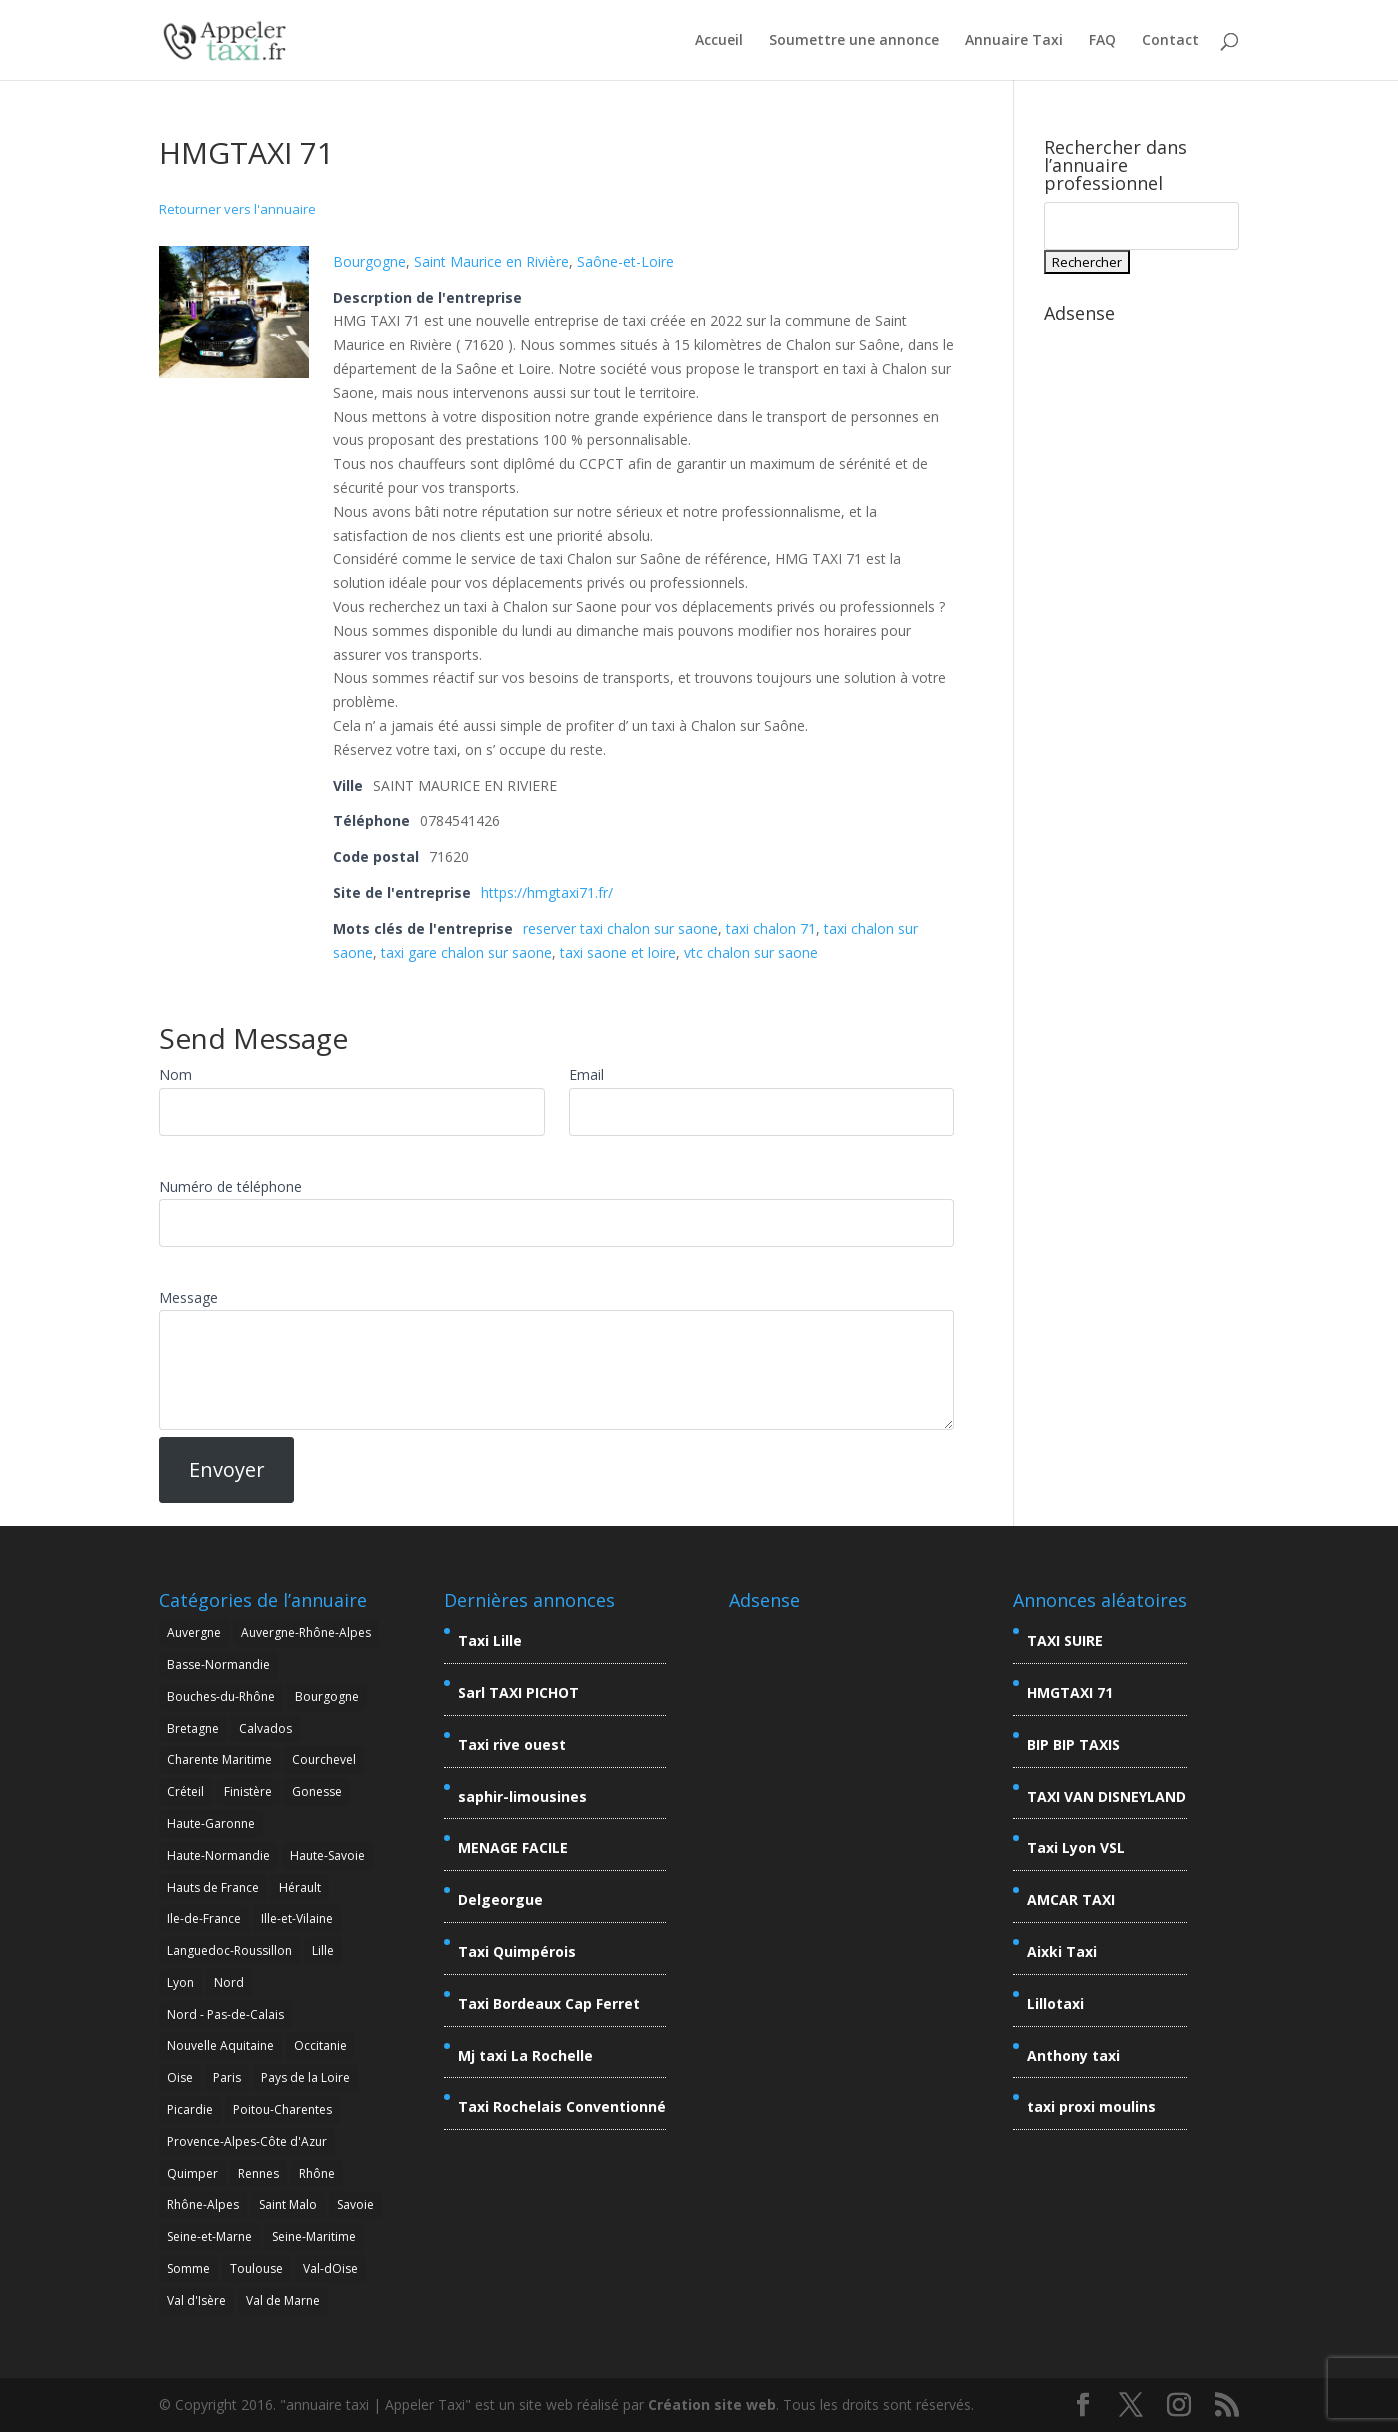 The height and width of the screenshot is (2432, 1398). I want to click on Nom, so click(175, 1074).